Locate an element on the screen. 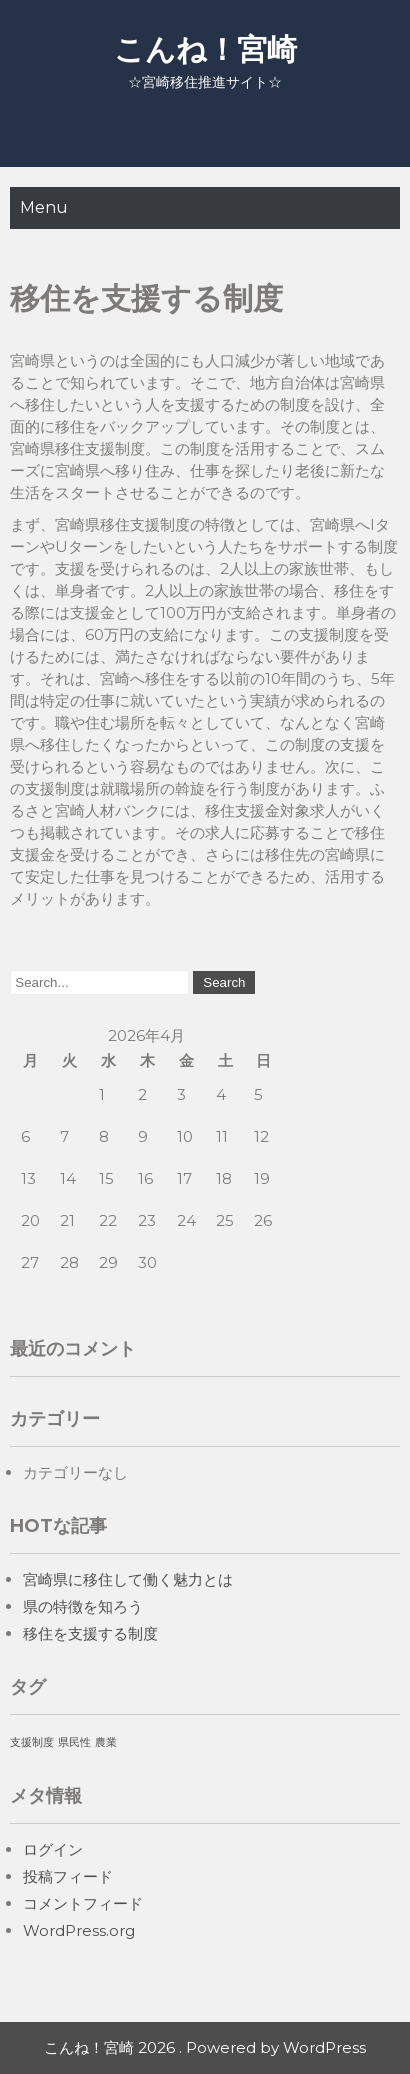 This screenshot has height=2074, width=410. ログイン is located at coordinates (53, 1849).